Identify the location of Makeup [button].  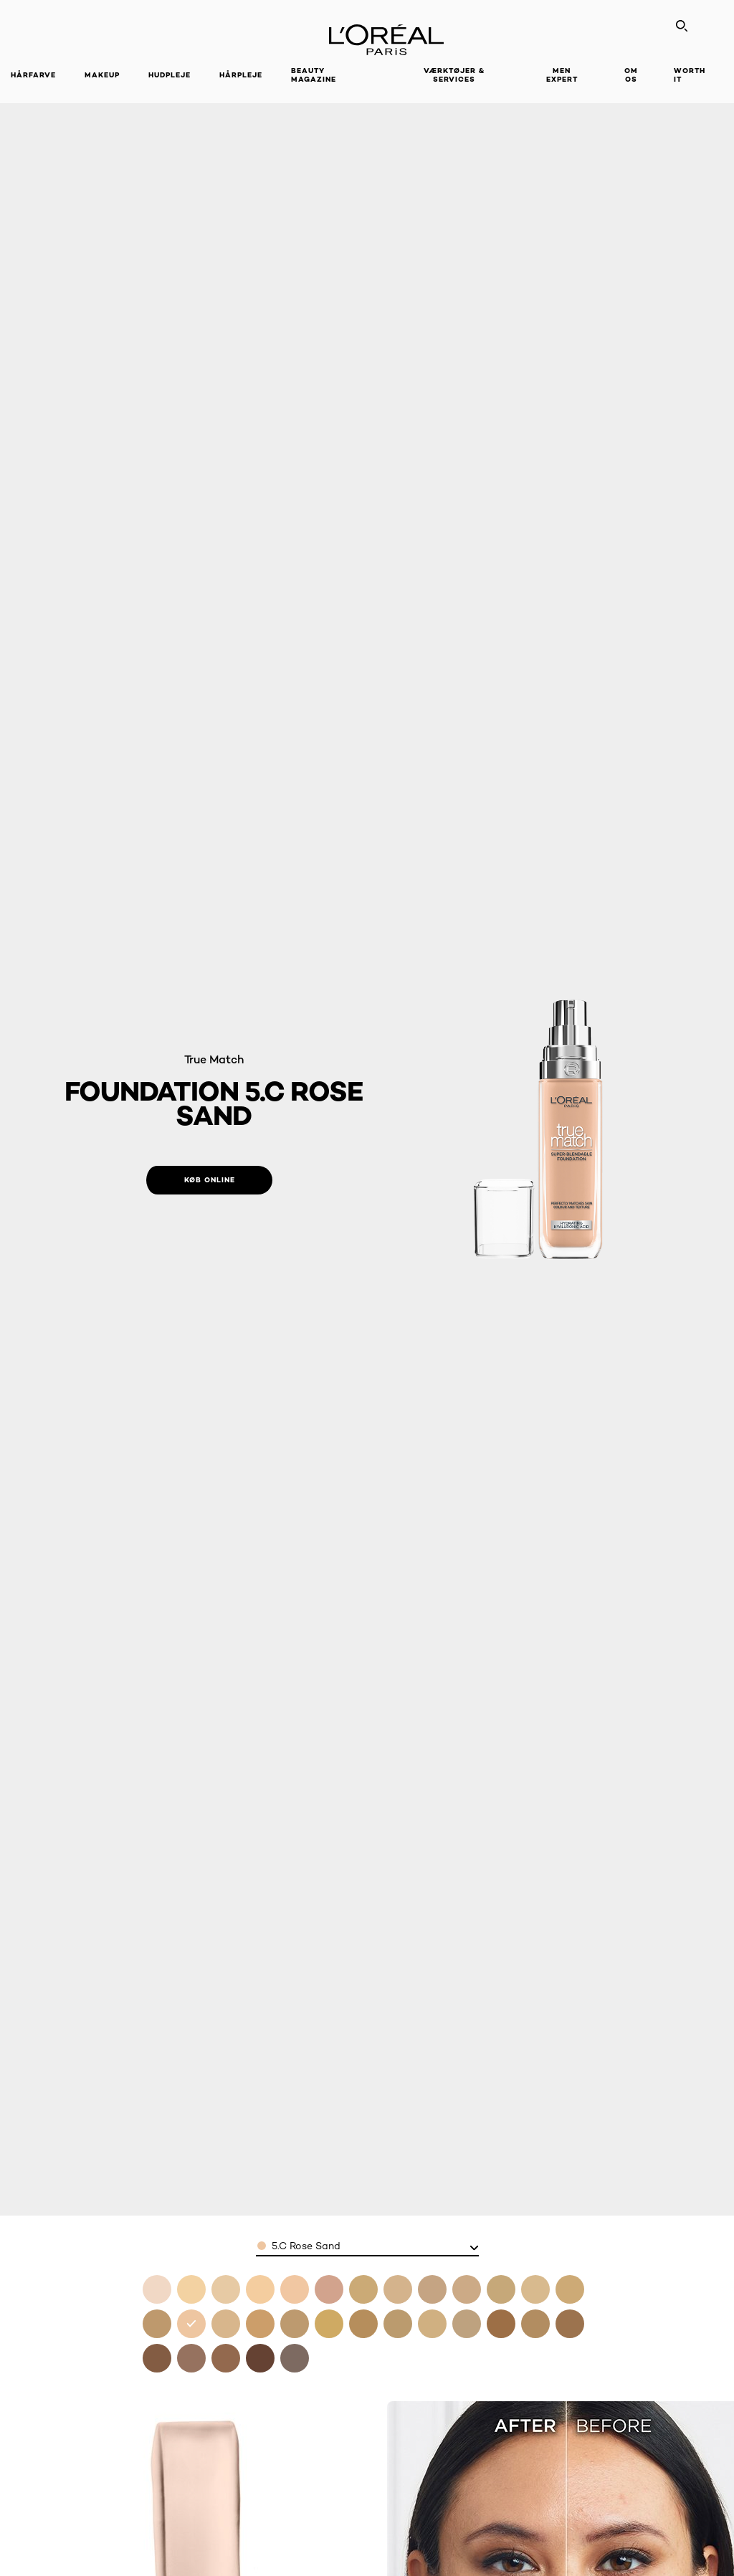
(102, 75).